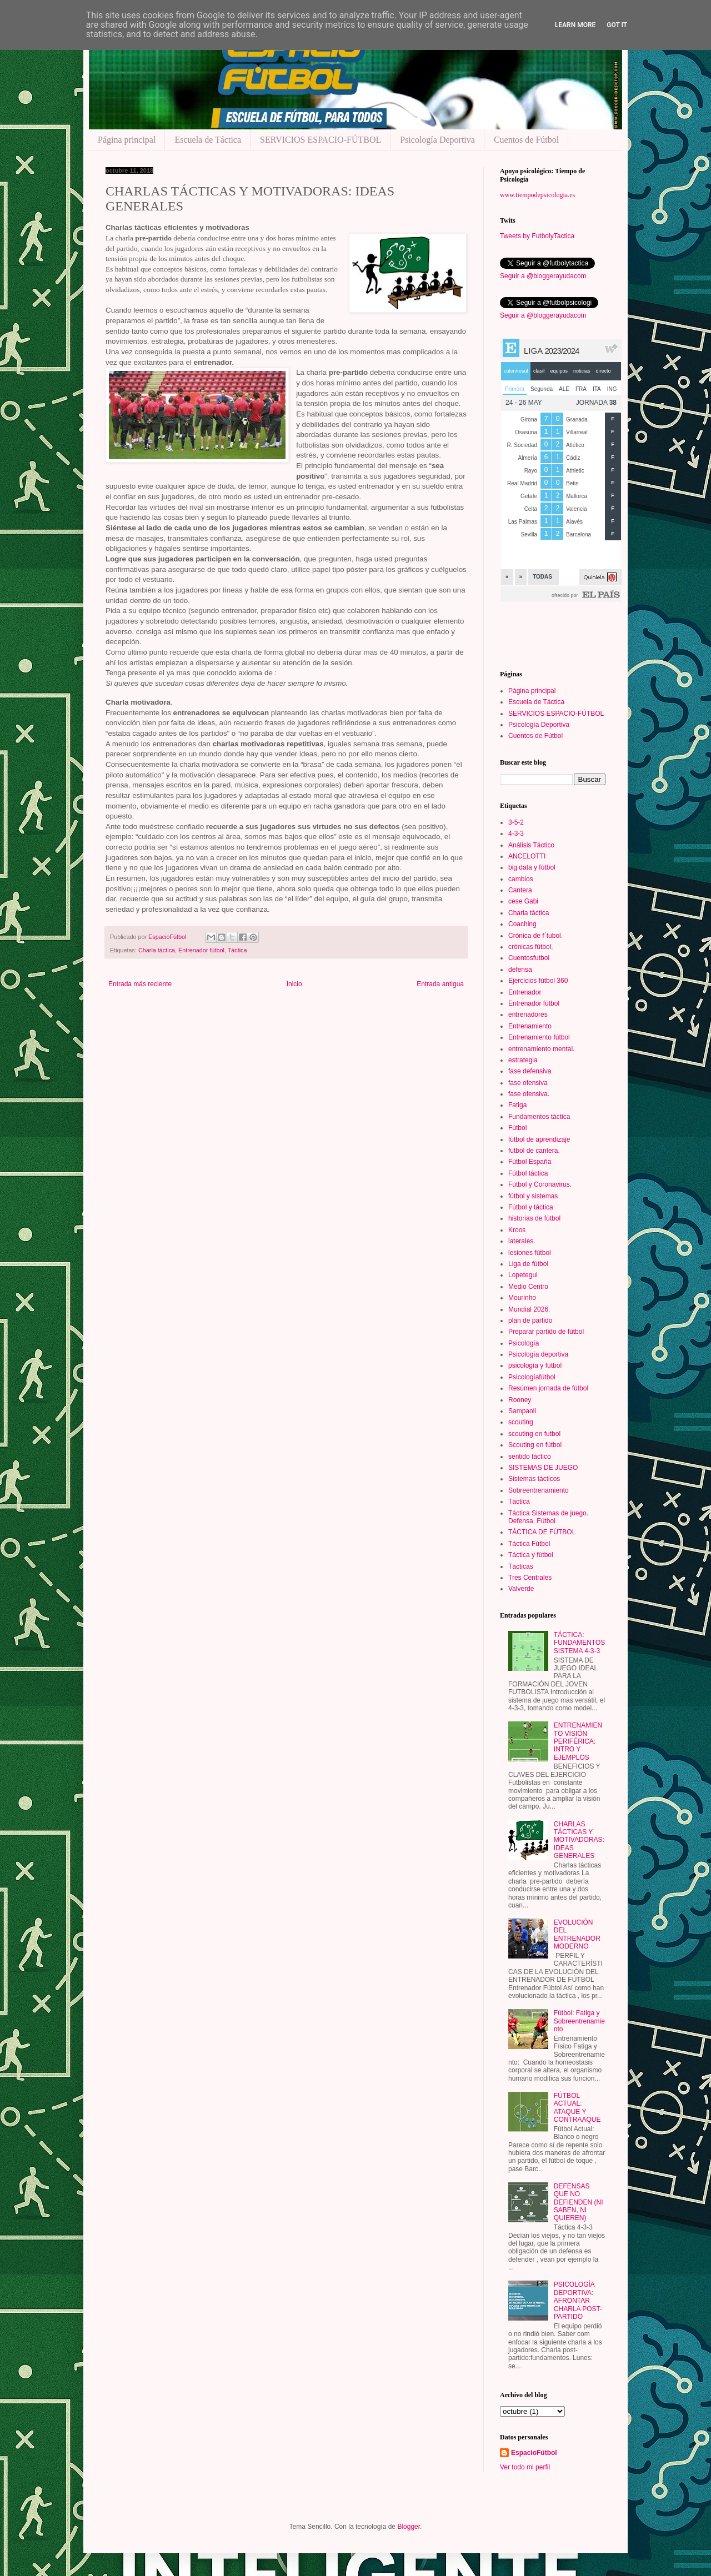 This screenshot has height=2576, width=711. I want to click on Cuentos de Fútbol, so click(526, 139).